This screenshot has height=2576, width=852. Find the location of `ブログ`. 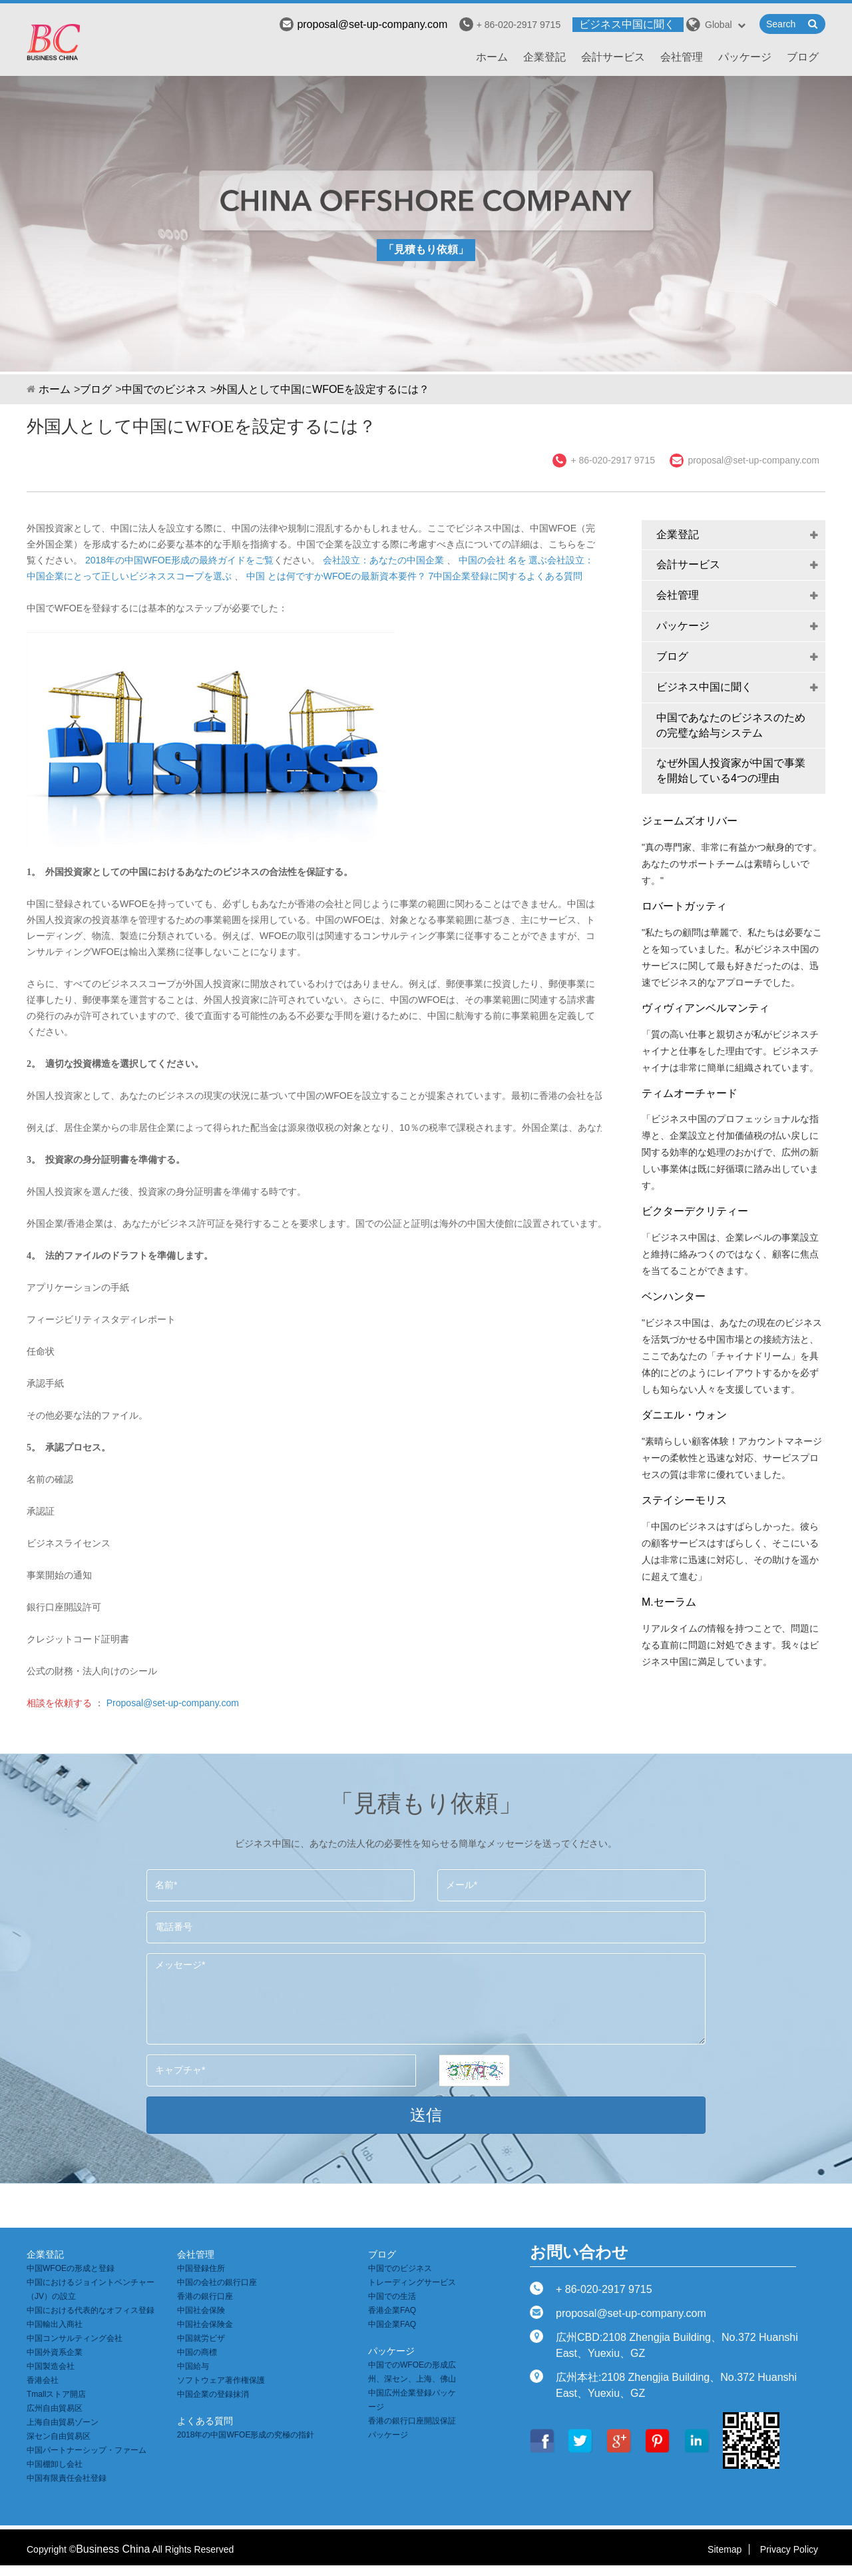

ブログ is located at coordinates (803, 57).